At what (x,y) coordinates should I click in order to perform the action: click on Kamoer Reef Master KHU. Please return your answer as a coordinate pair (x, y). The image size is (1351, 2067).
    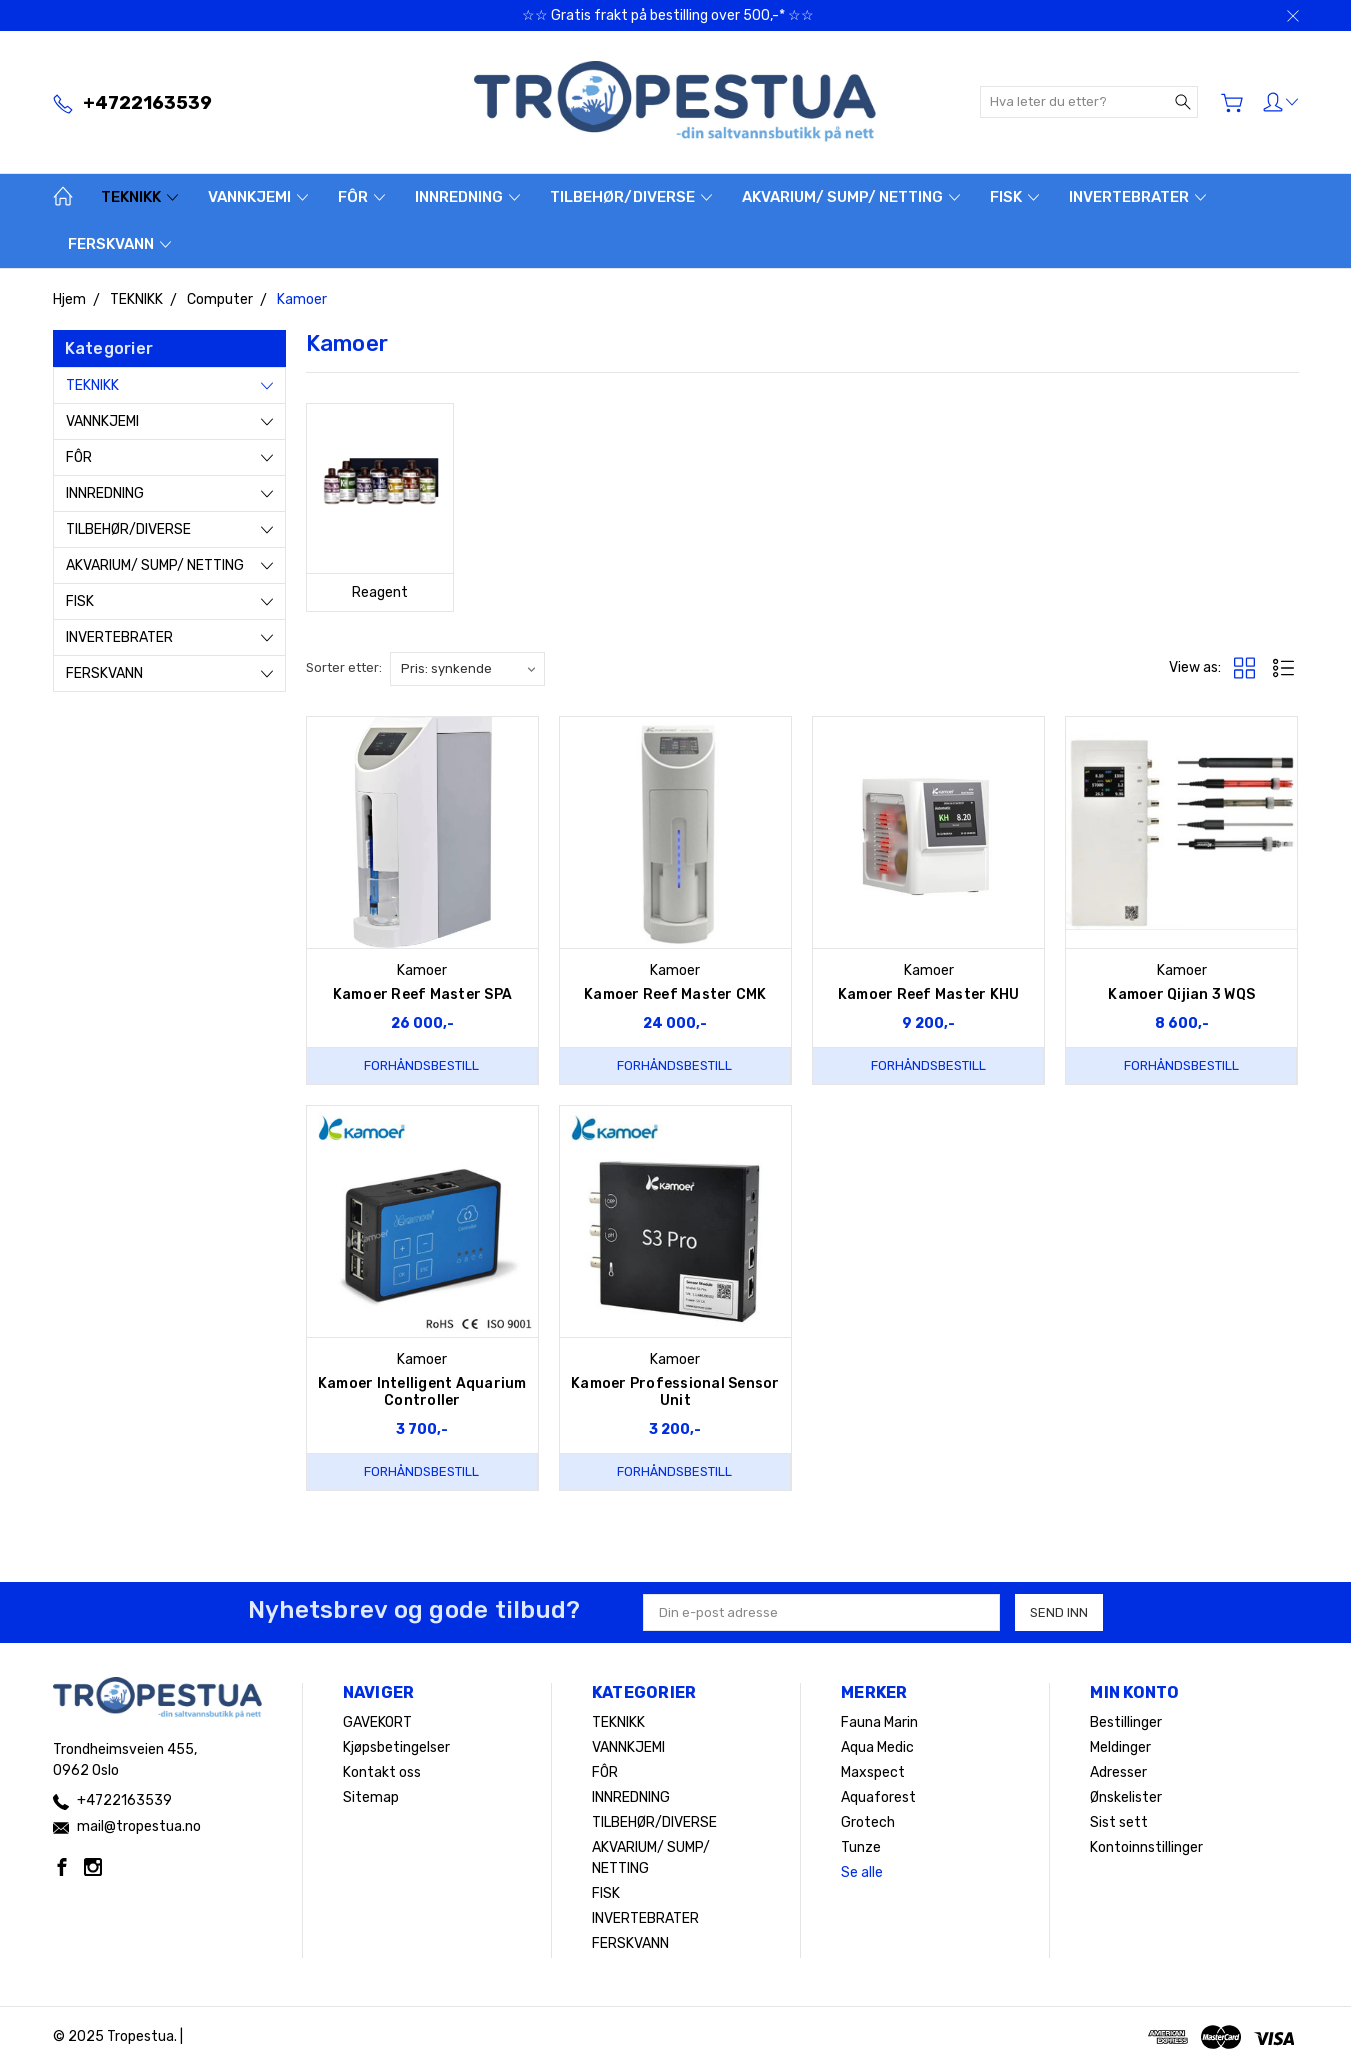
    Looking at the image, I should click on (929, 994).